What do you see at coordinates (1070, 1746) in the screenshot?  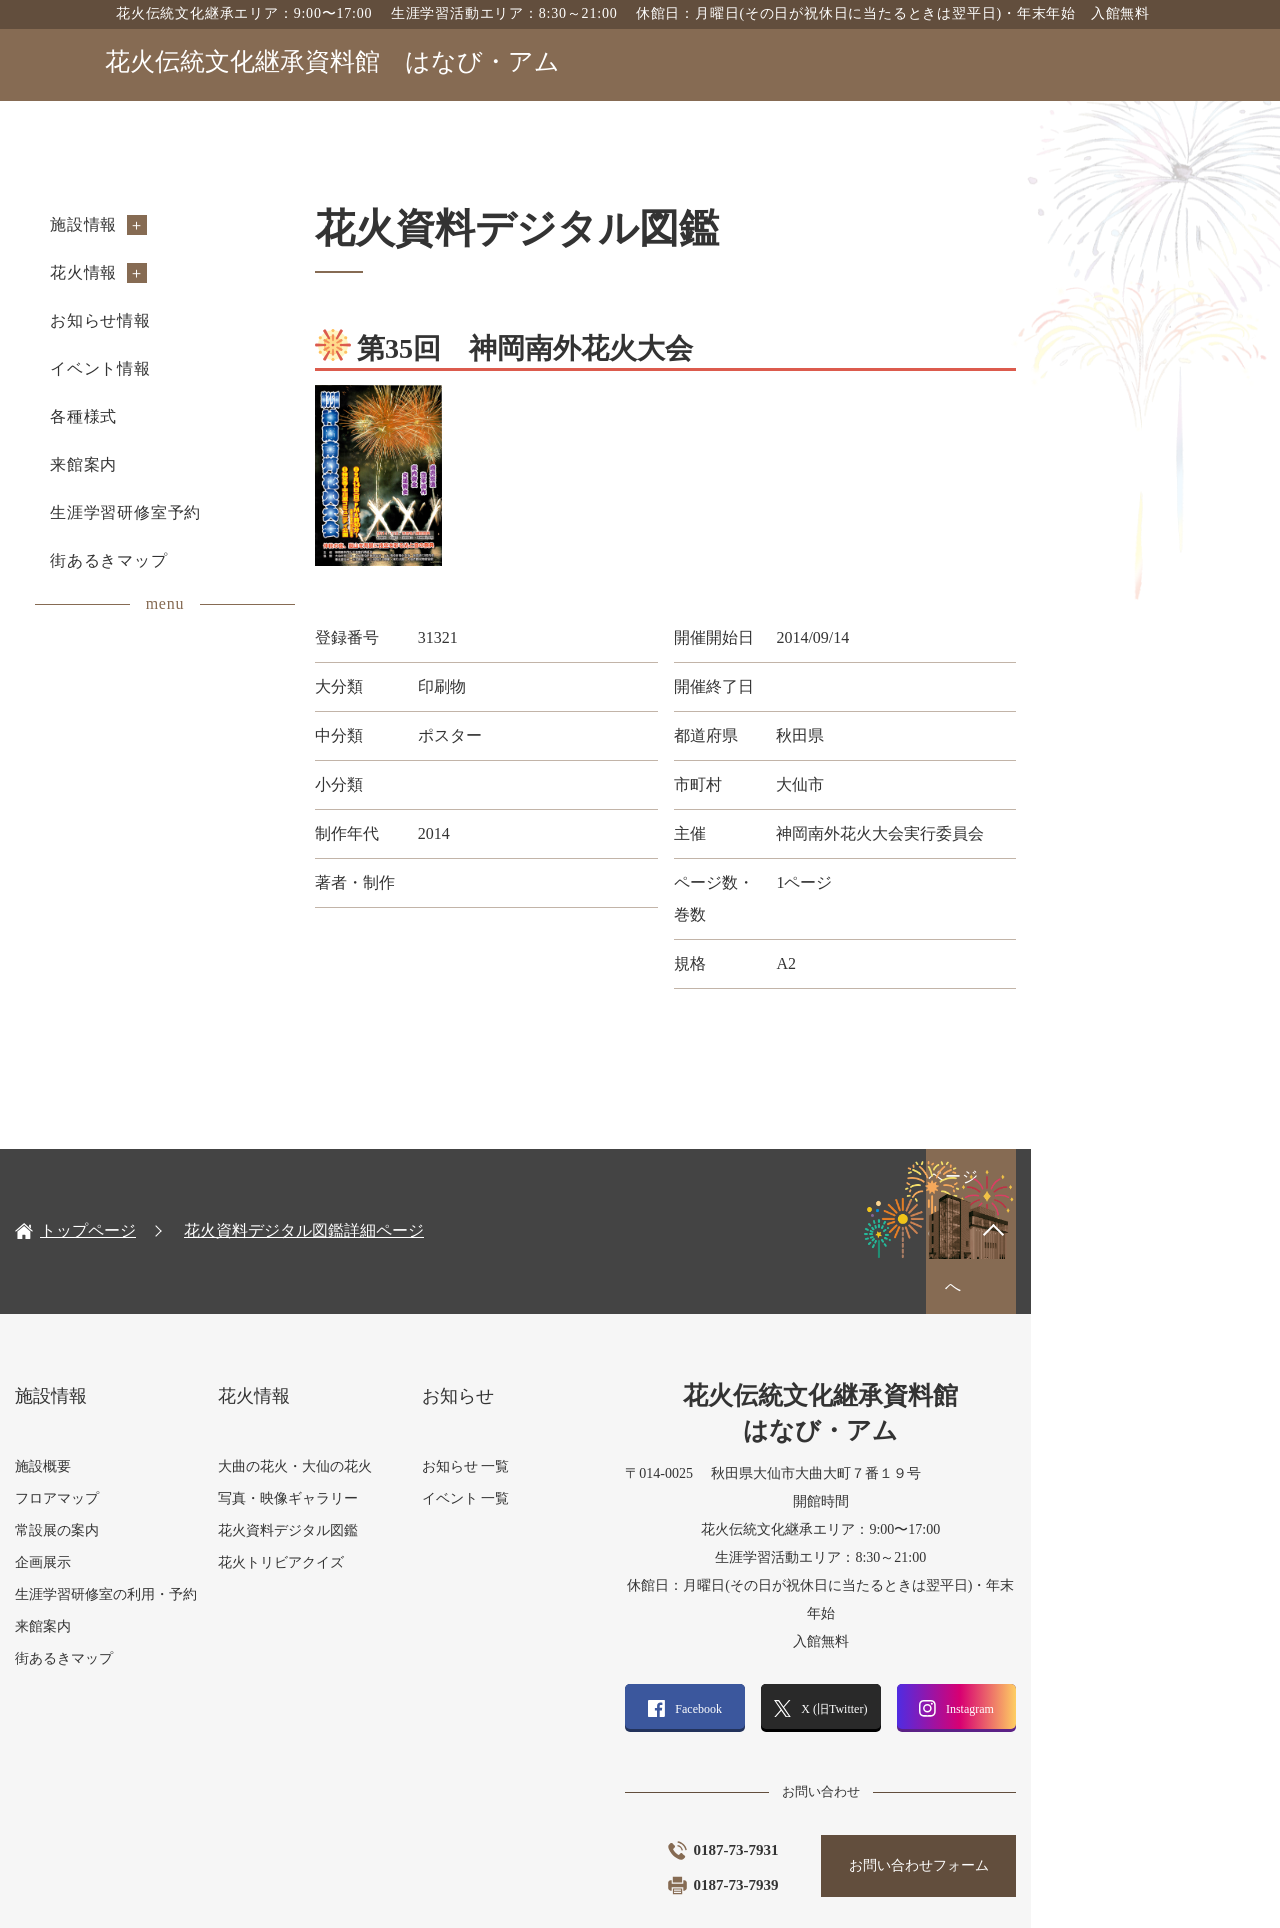 I see `お問い合わせフォーム` at bounding box center [1070, 1746].